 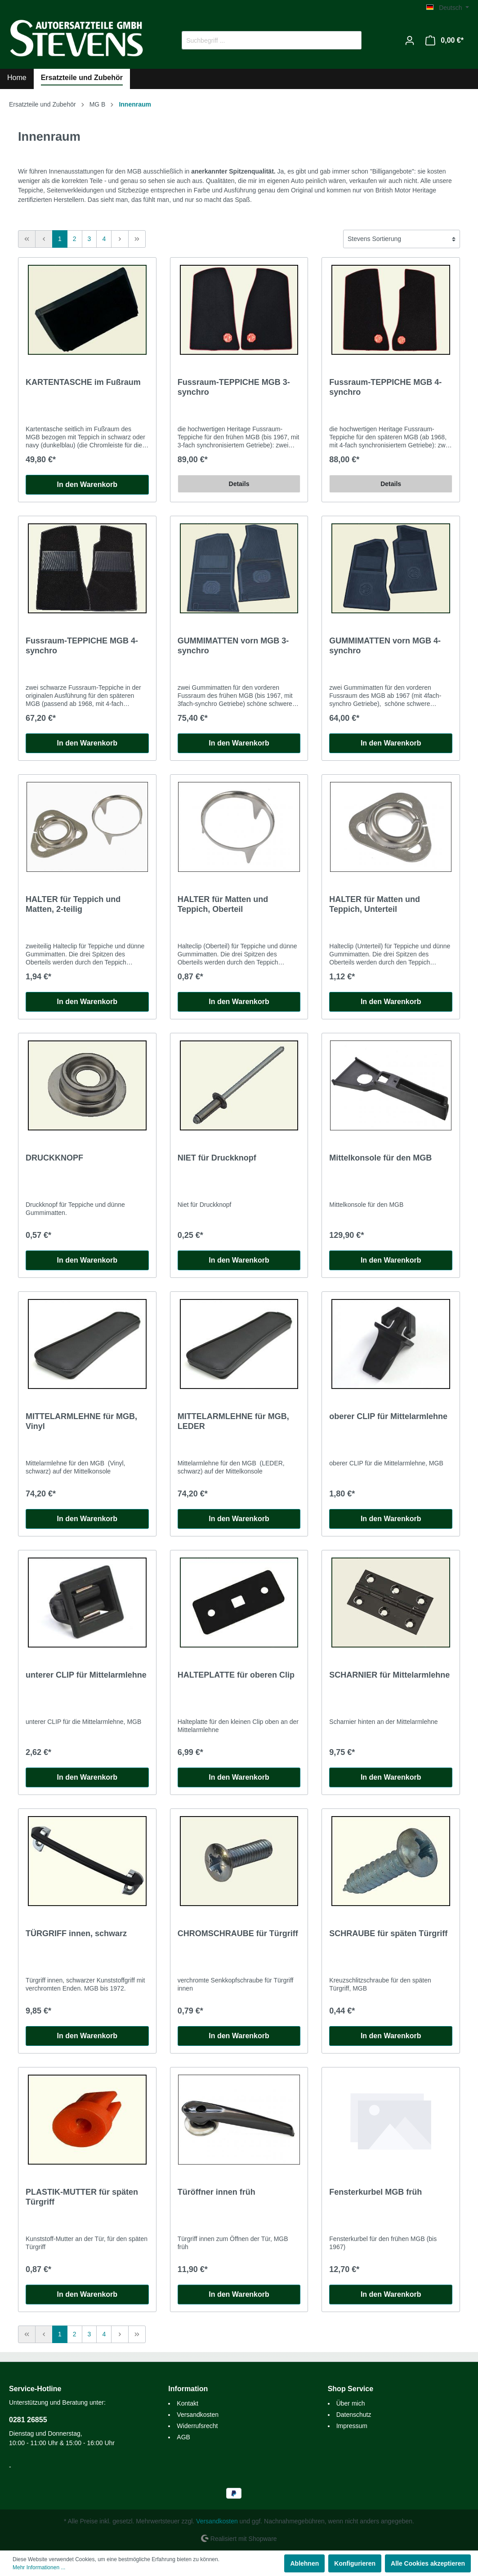 What do you see at coordinates (81, 1421) in the screenshot?
I see `MITTELARMLEHNE für MGB, Vinyl` at bounding box center [81, 1421].